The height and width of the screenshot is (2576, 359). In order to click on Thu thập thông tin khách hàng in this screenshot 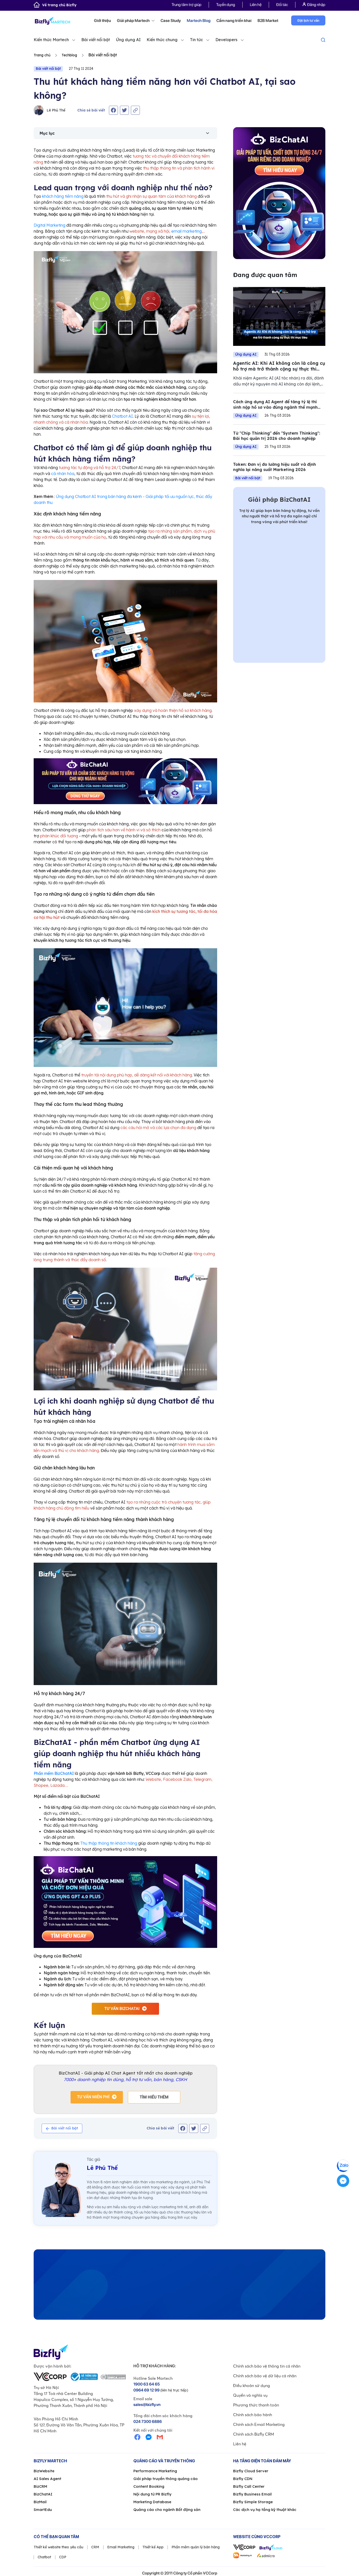, I will do `click(108, 1843)`.